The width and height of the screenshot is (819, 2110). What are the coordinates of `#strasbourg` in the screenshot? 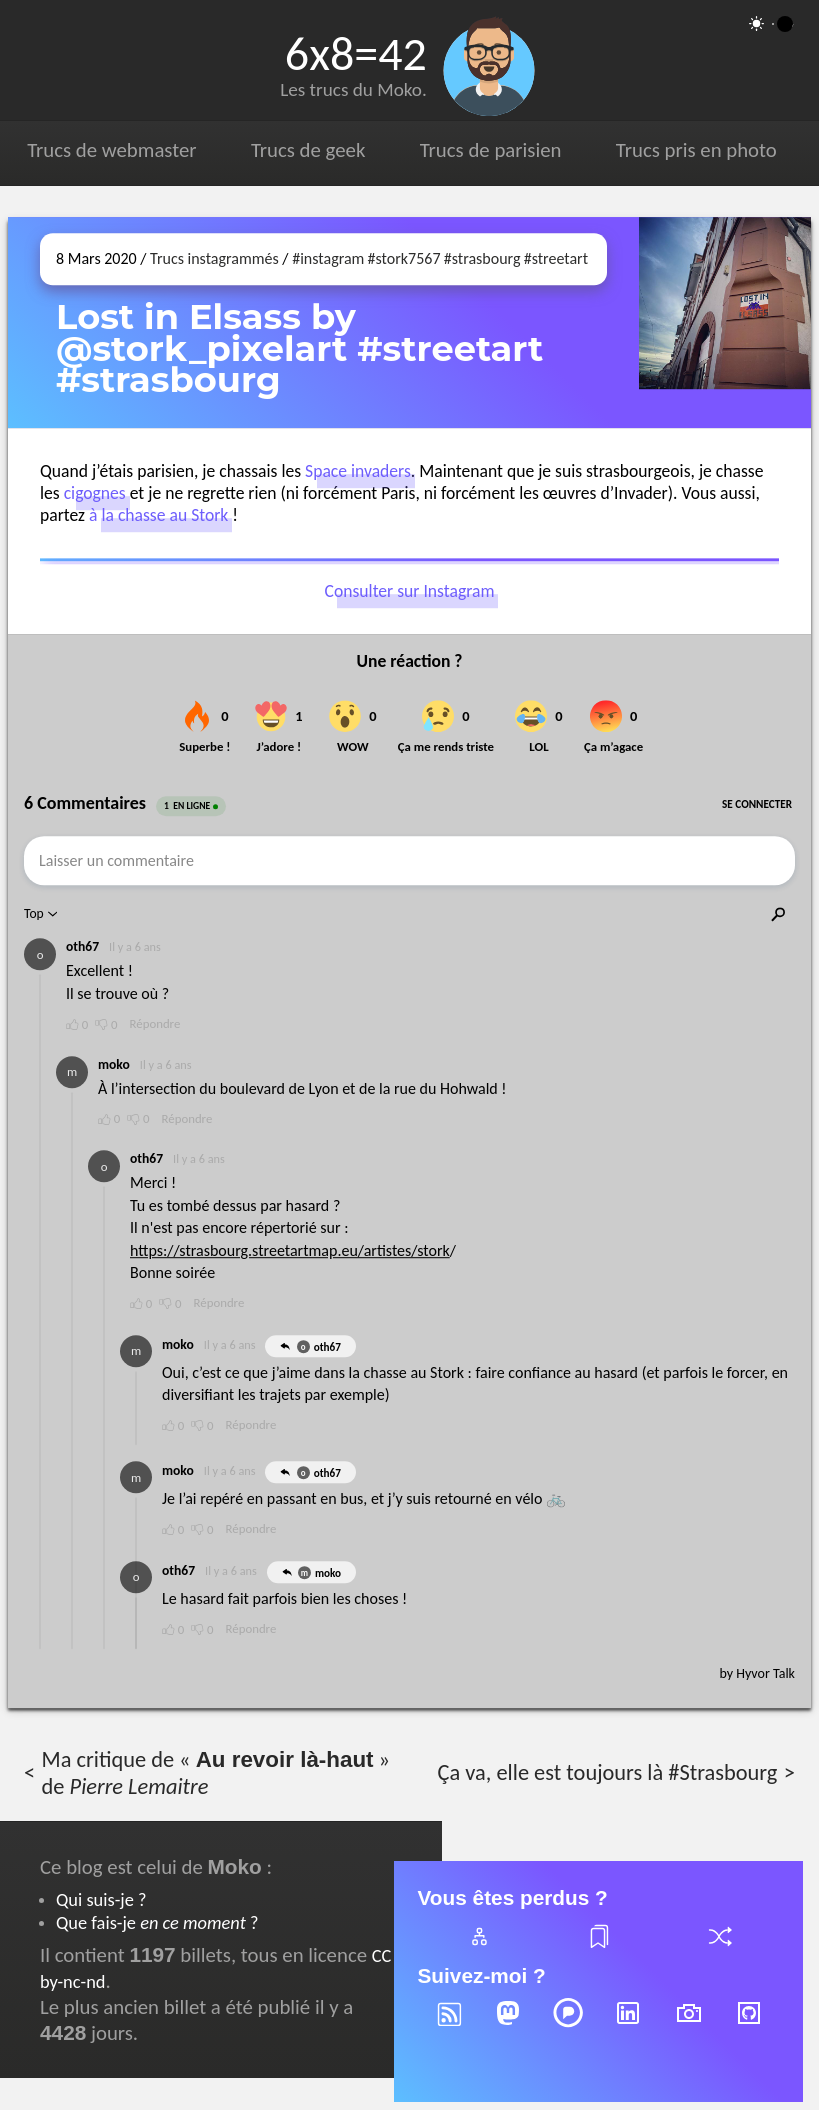 It's located at (482, 258).